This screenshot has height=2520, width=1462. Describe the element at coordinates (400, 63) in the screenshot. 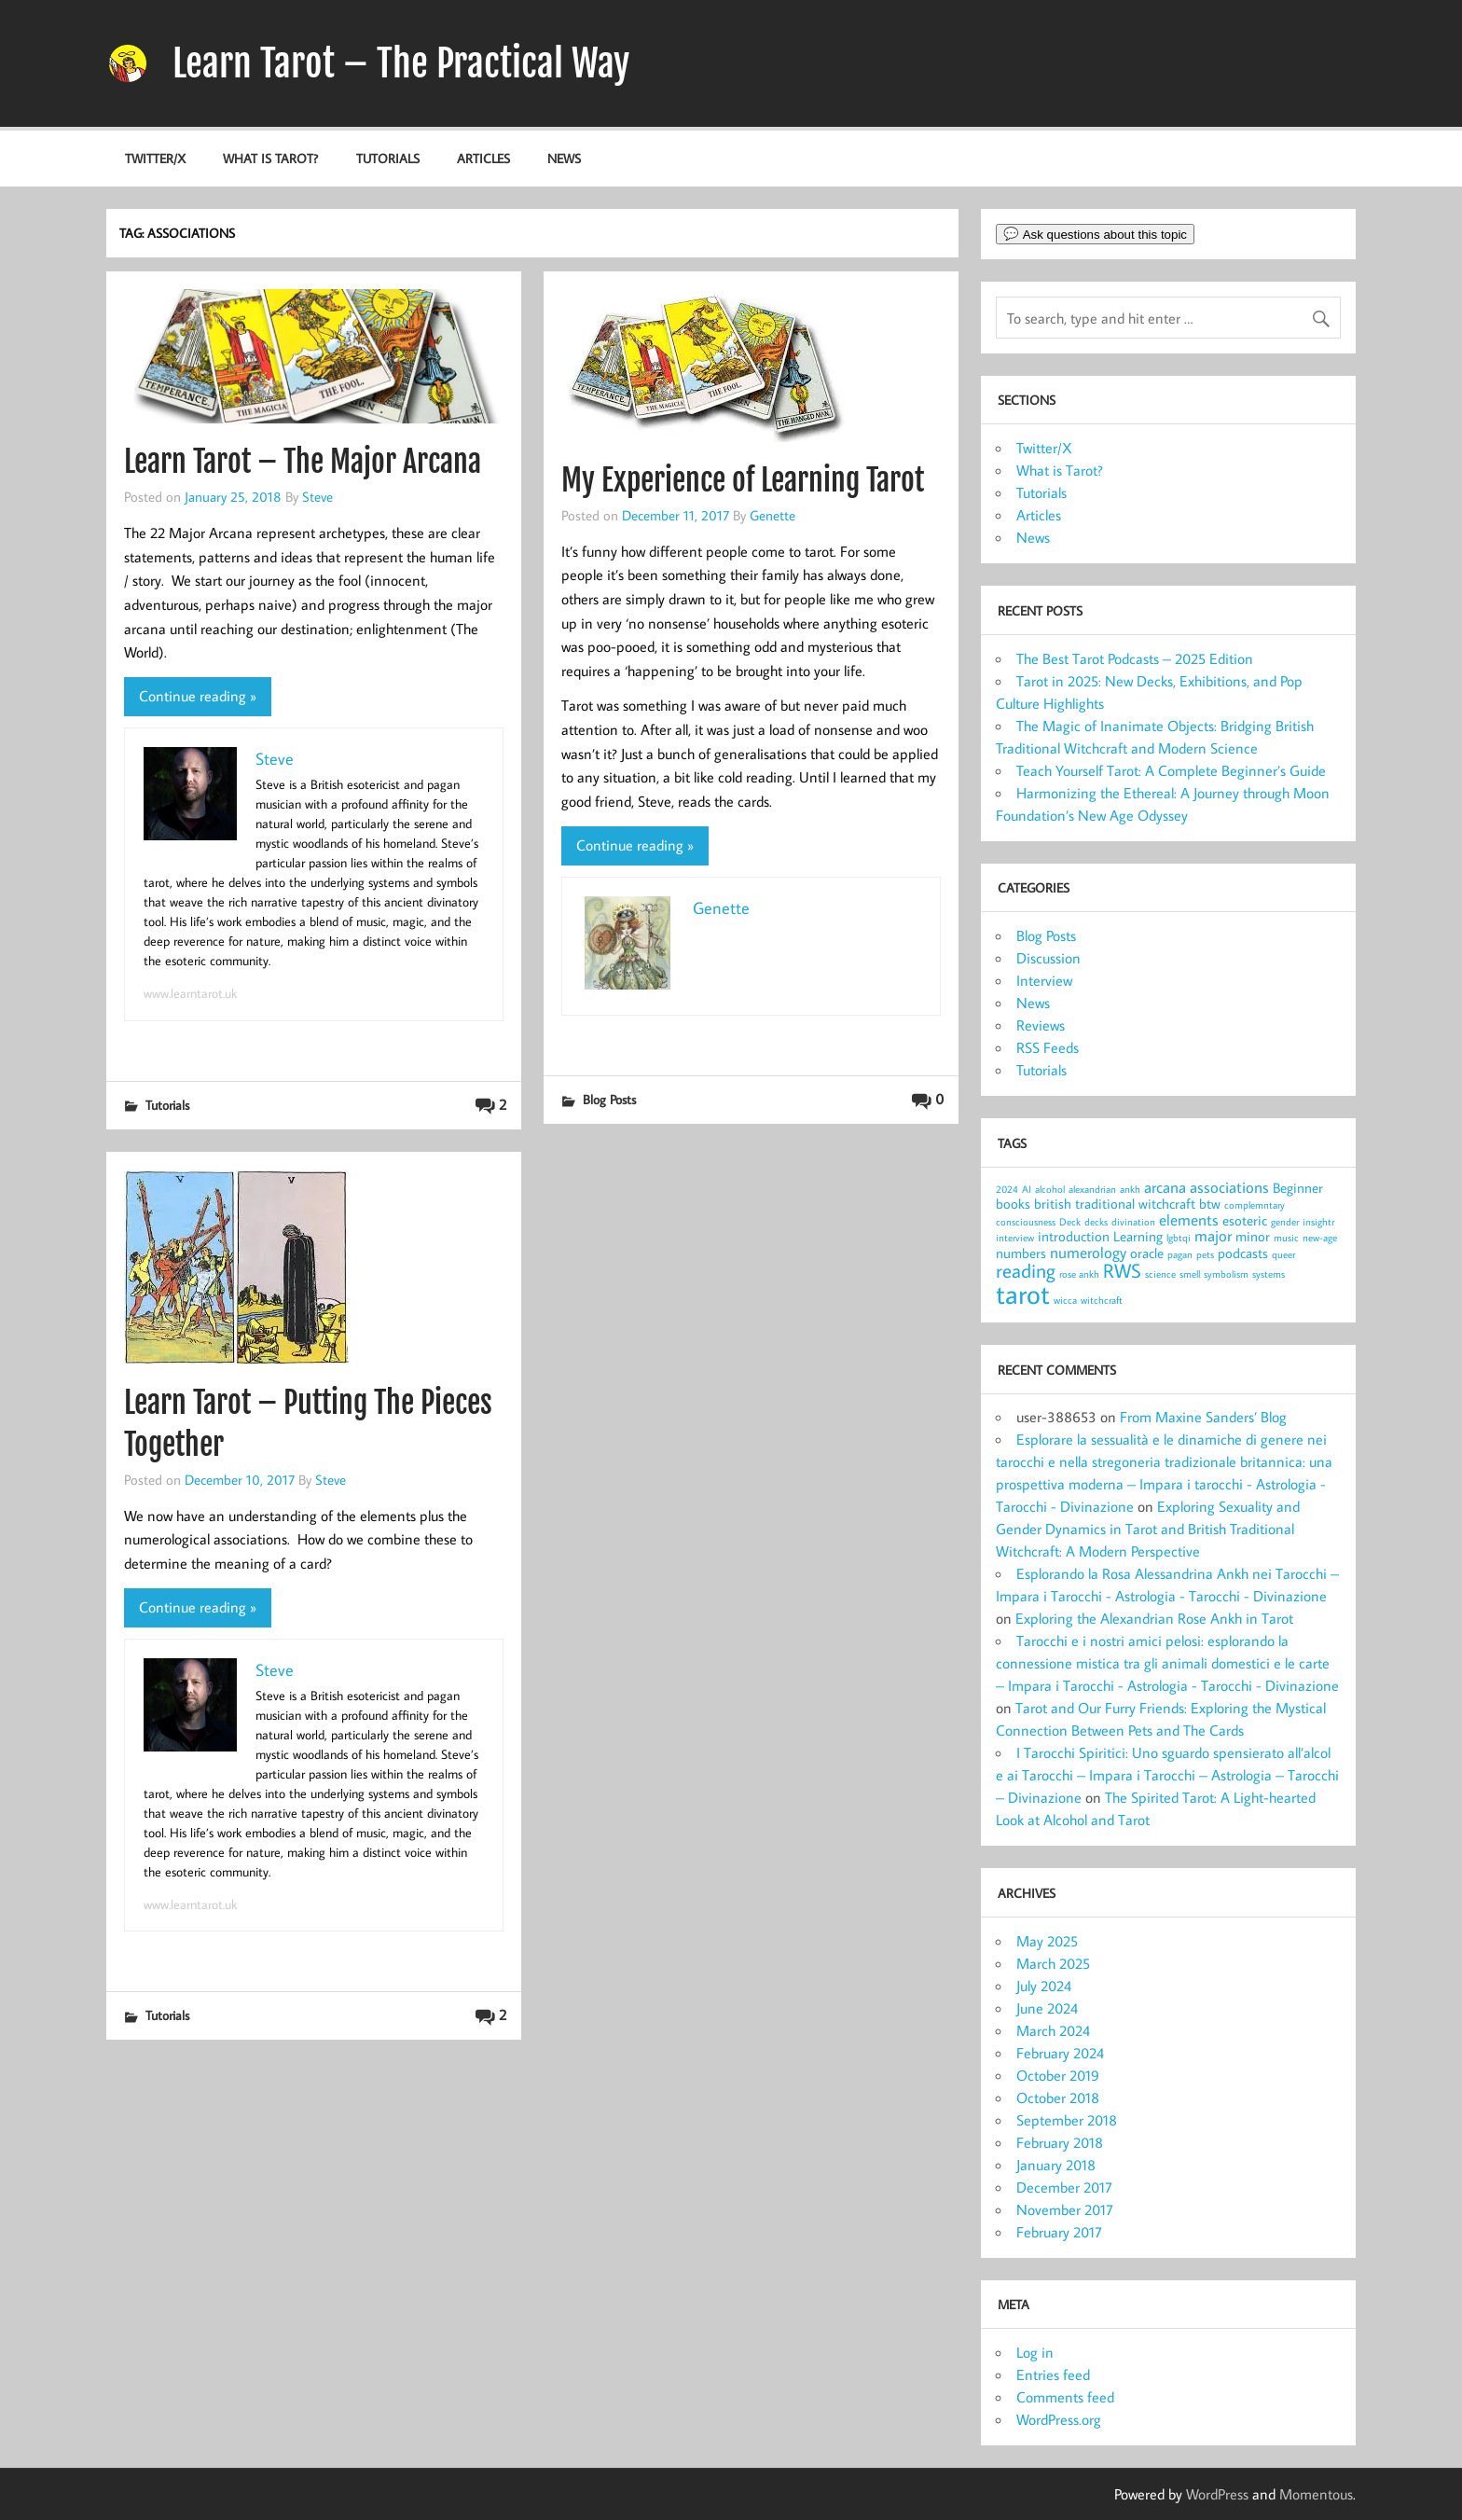

I see `Learn Tarot – The Practical Way` at that location.